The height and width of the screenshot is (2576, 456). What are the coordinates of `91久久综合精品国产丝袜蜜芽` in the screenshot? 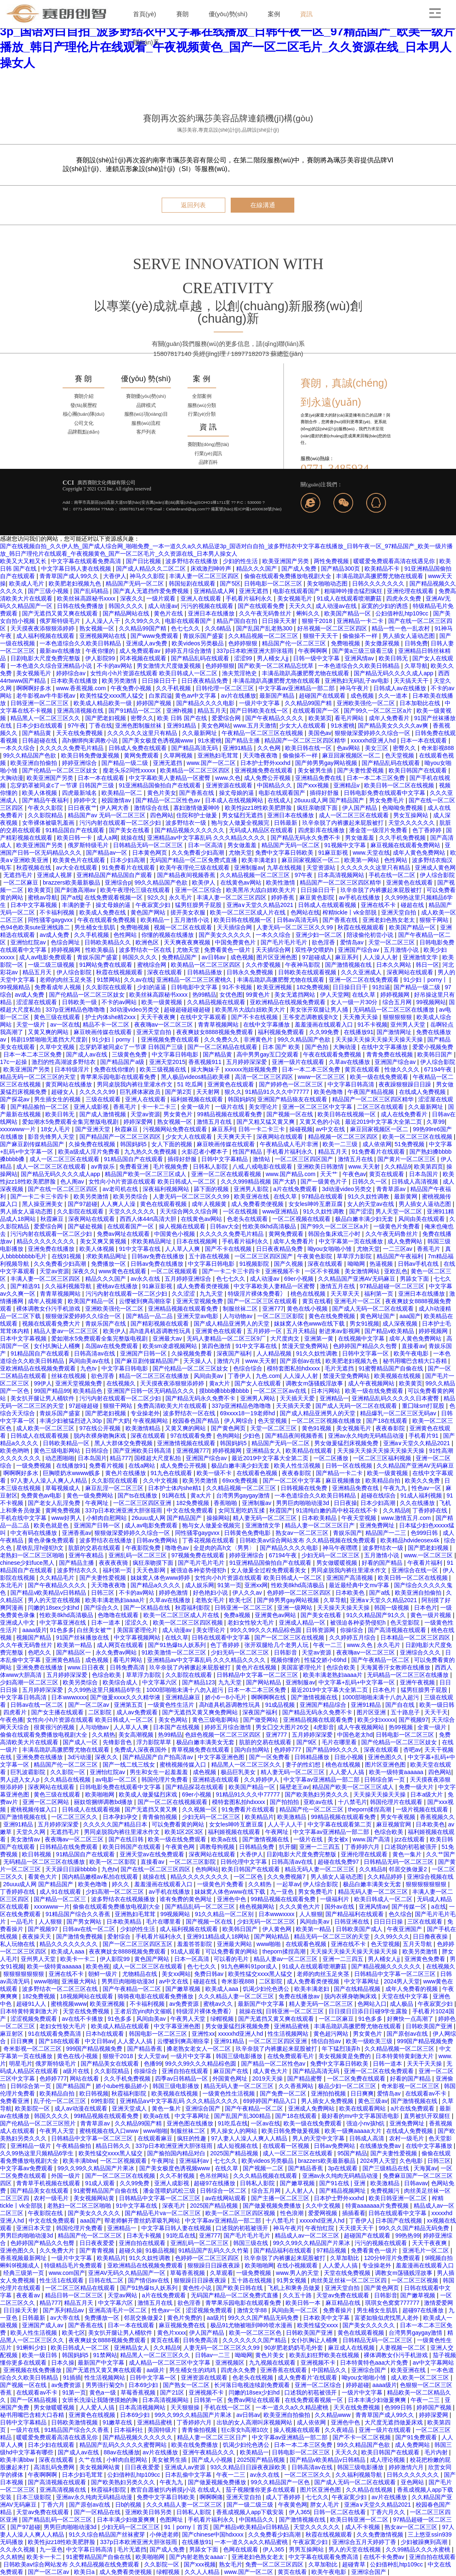 It's located at (107, 2534).